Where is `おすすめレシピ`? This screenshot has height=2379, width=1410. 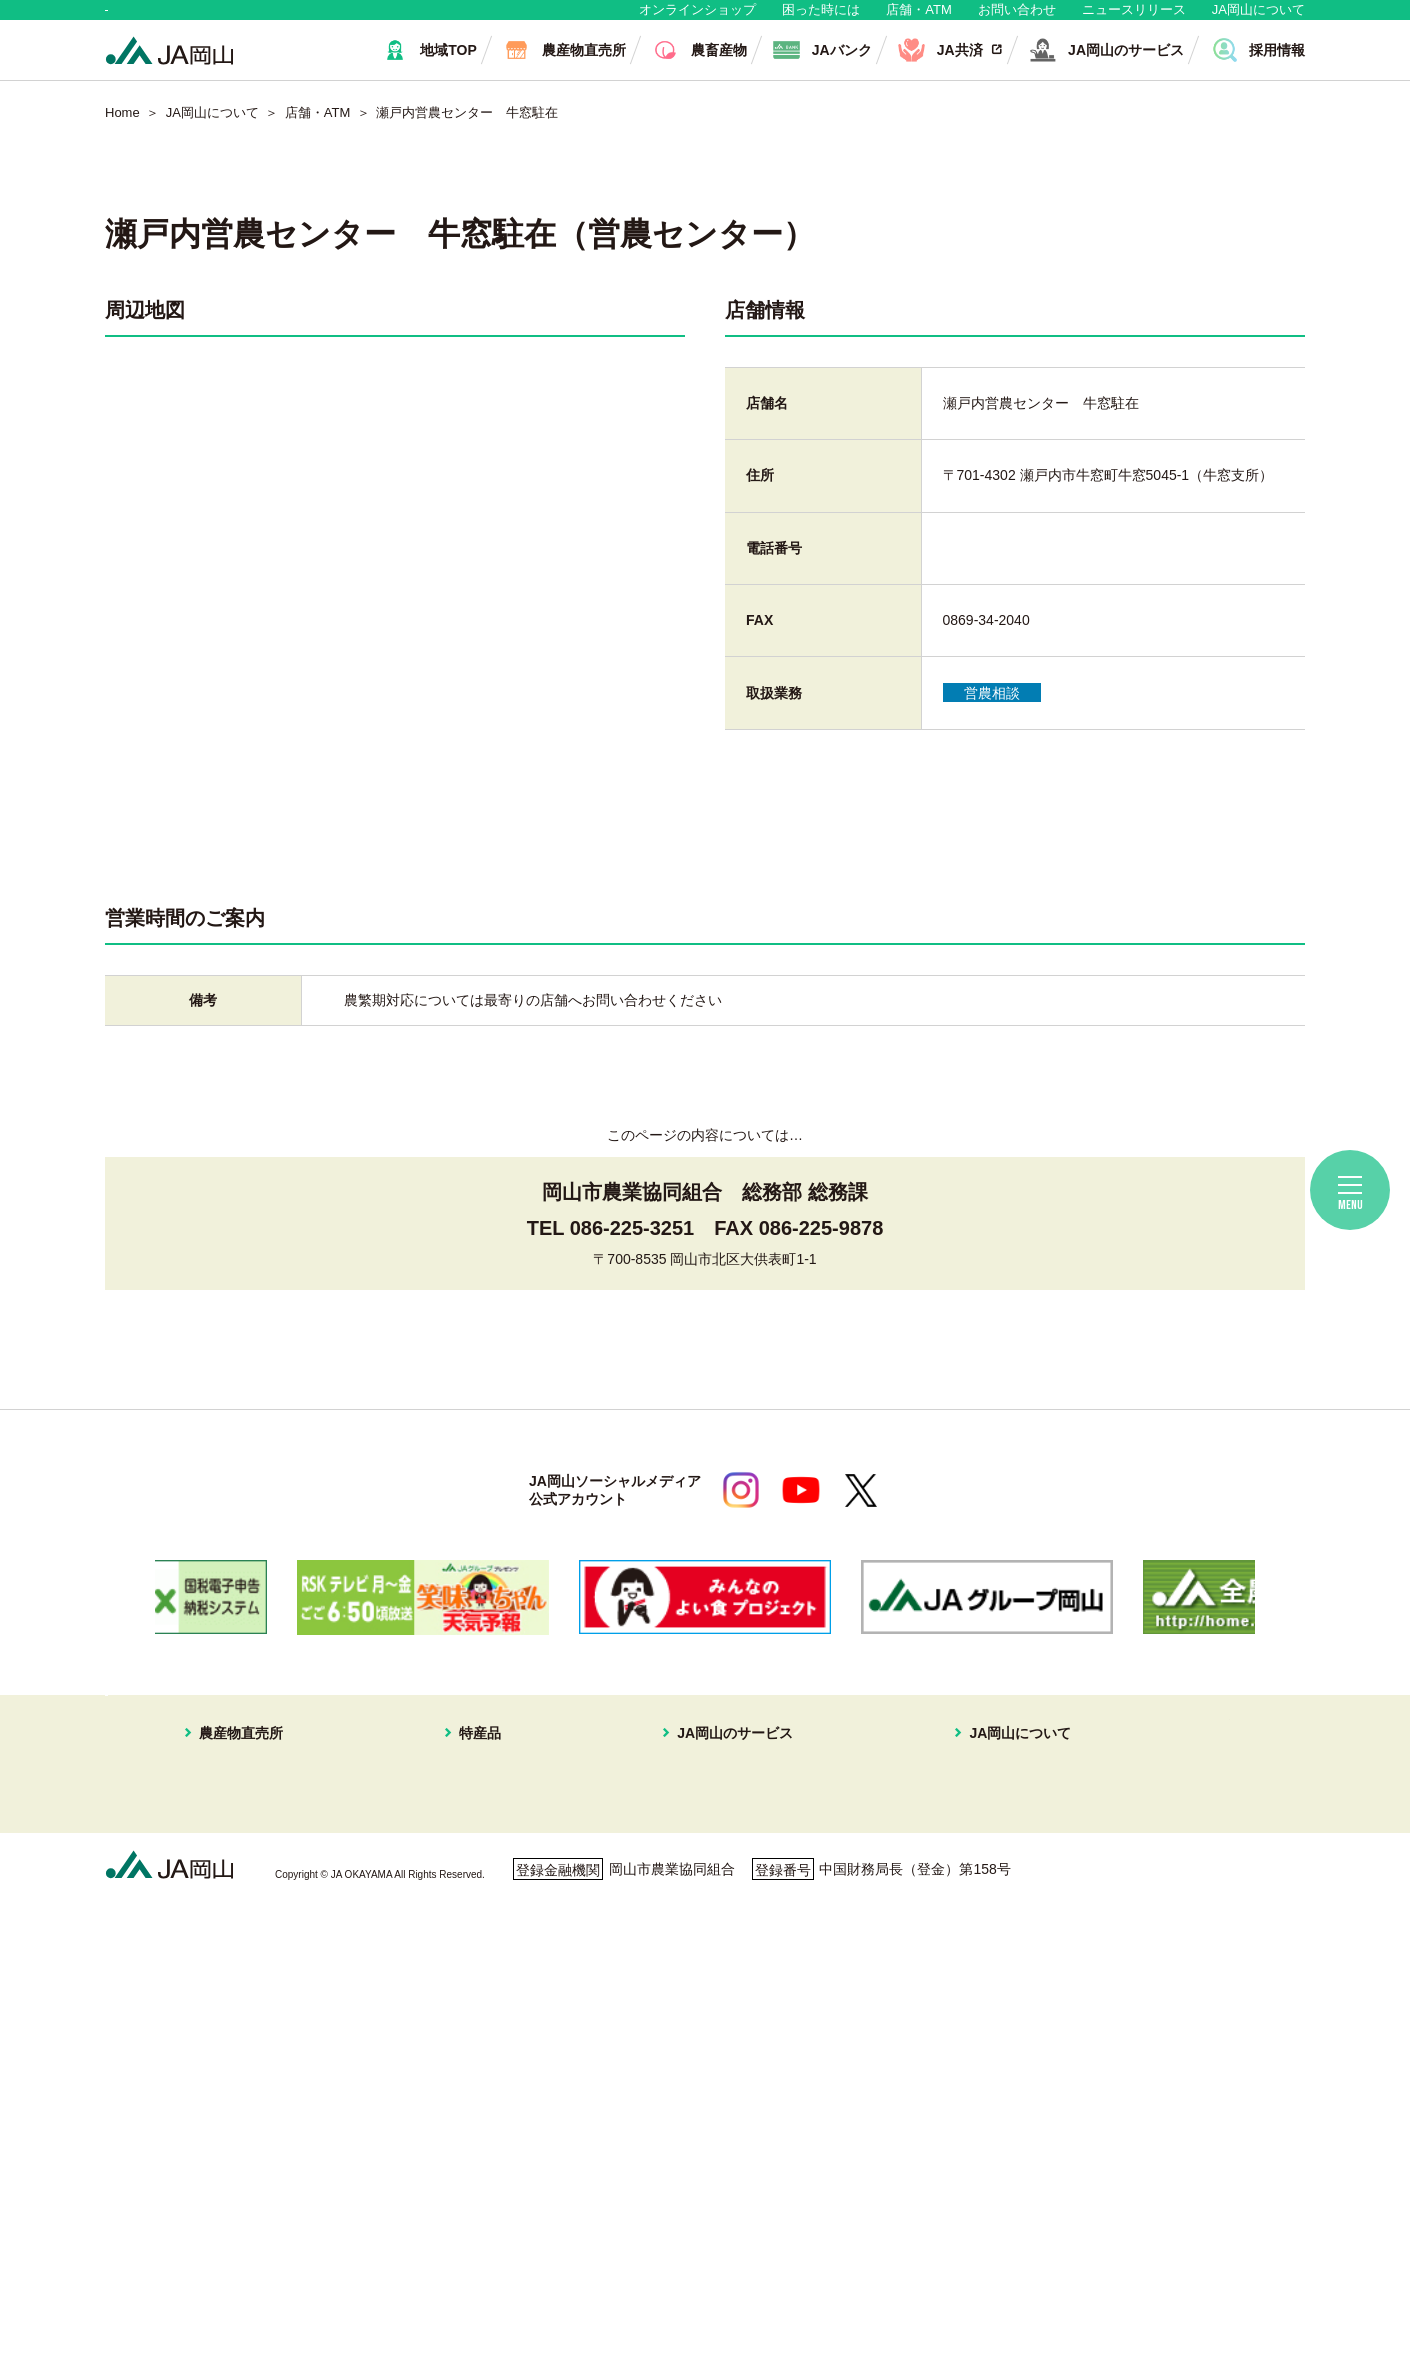
おすすめレシピ is located at coordinates (955, 2034).